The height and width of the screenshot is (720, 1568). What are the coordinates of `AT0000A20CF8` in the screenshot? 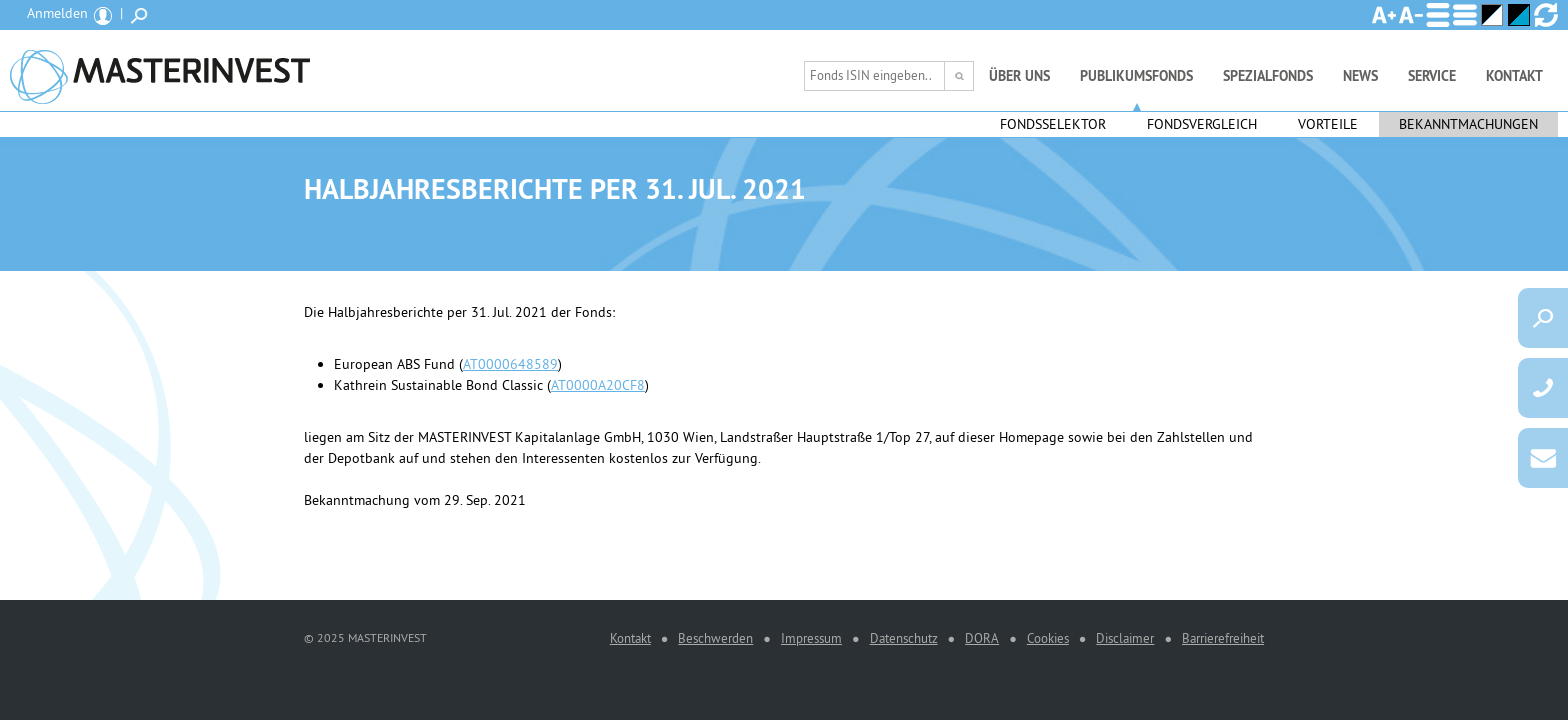 It's located at (598, 385).